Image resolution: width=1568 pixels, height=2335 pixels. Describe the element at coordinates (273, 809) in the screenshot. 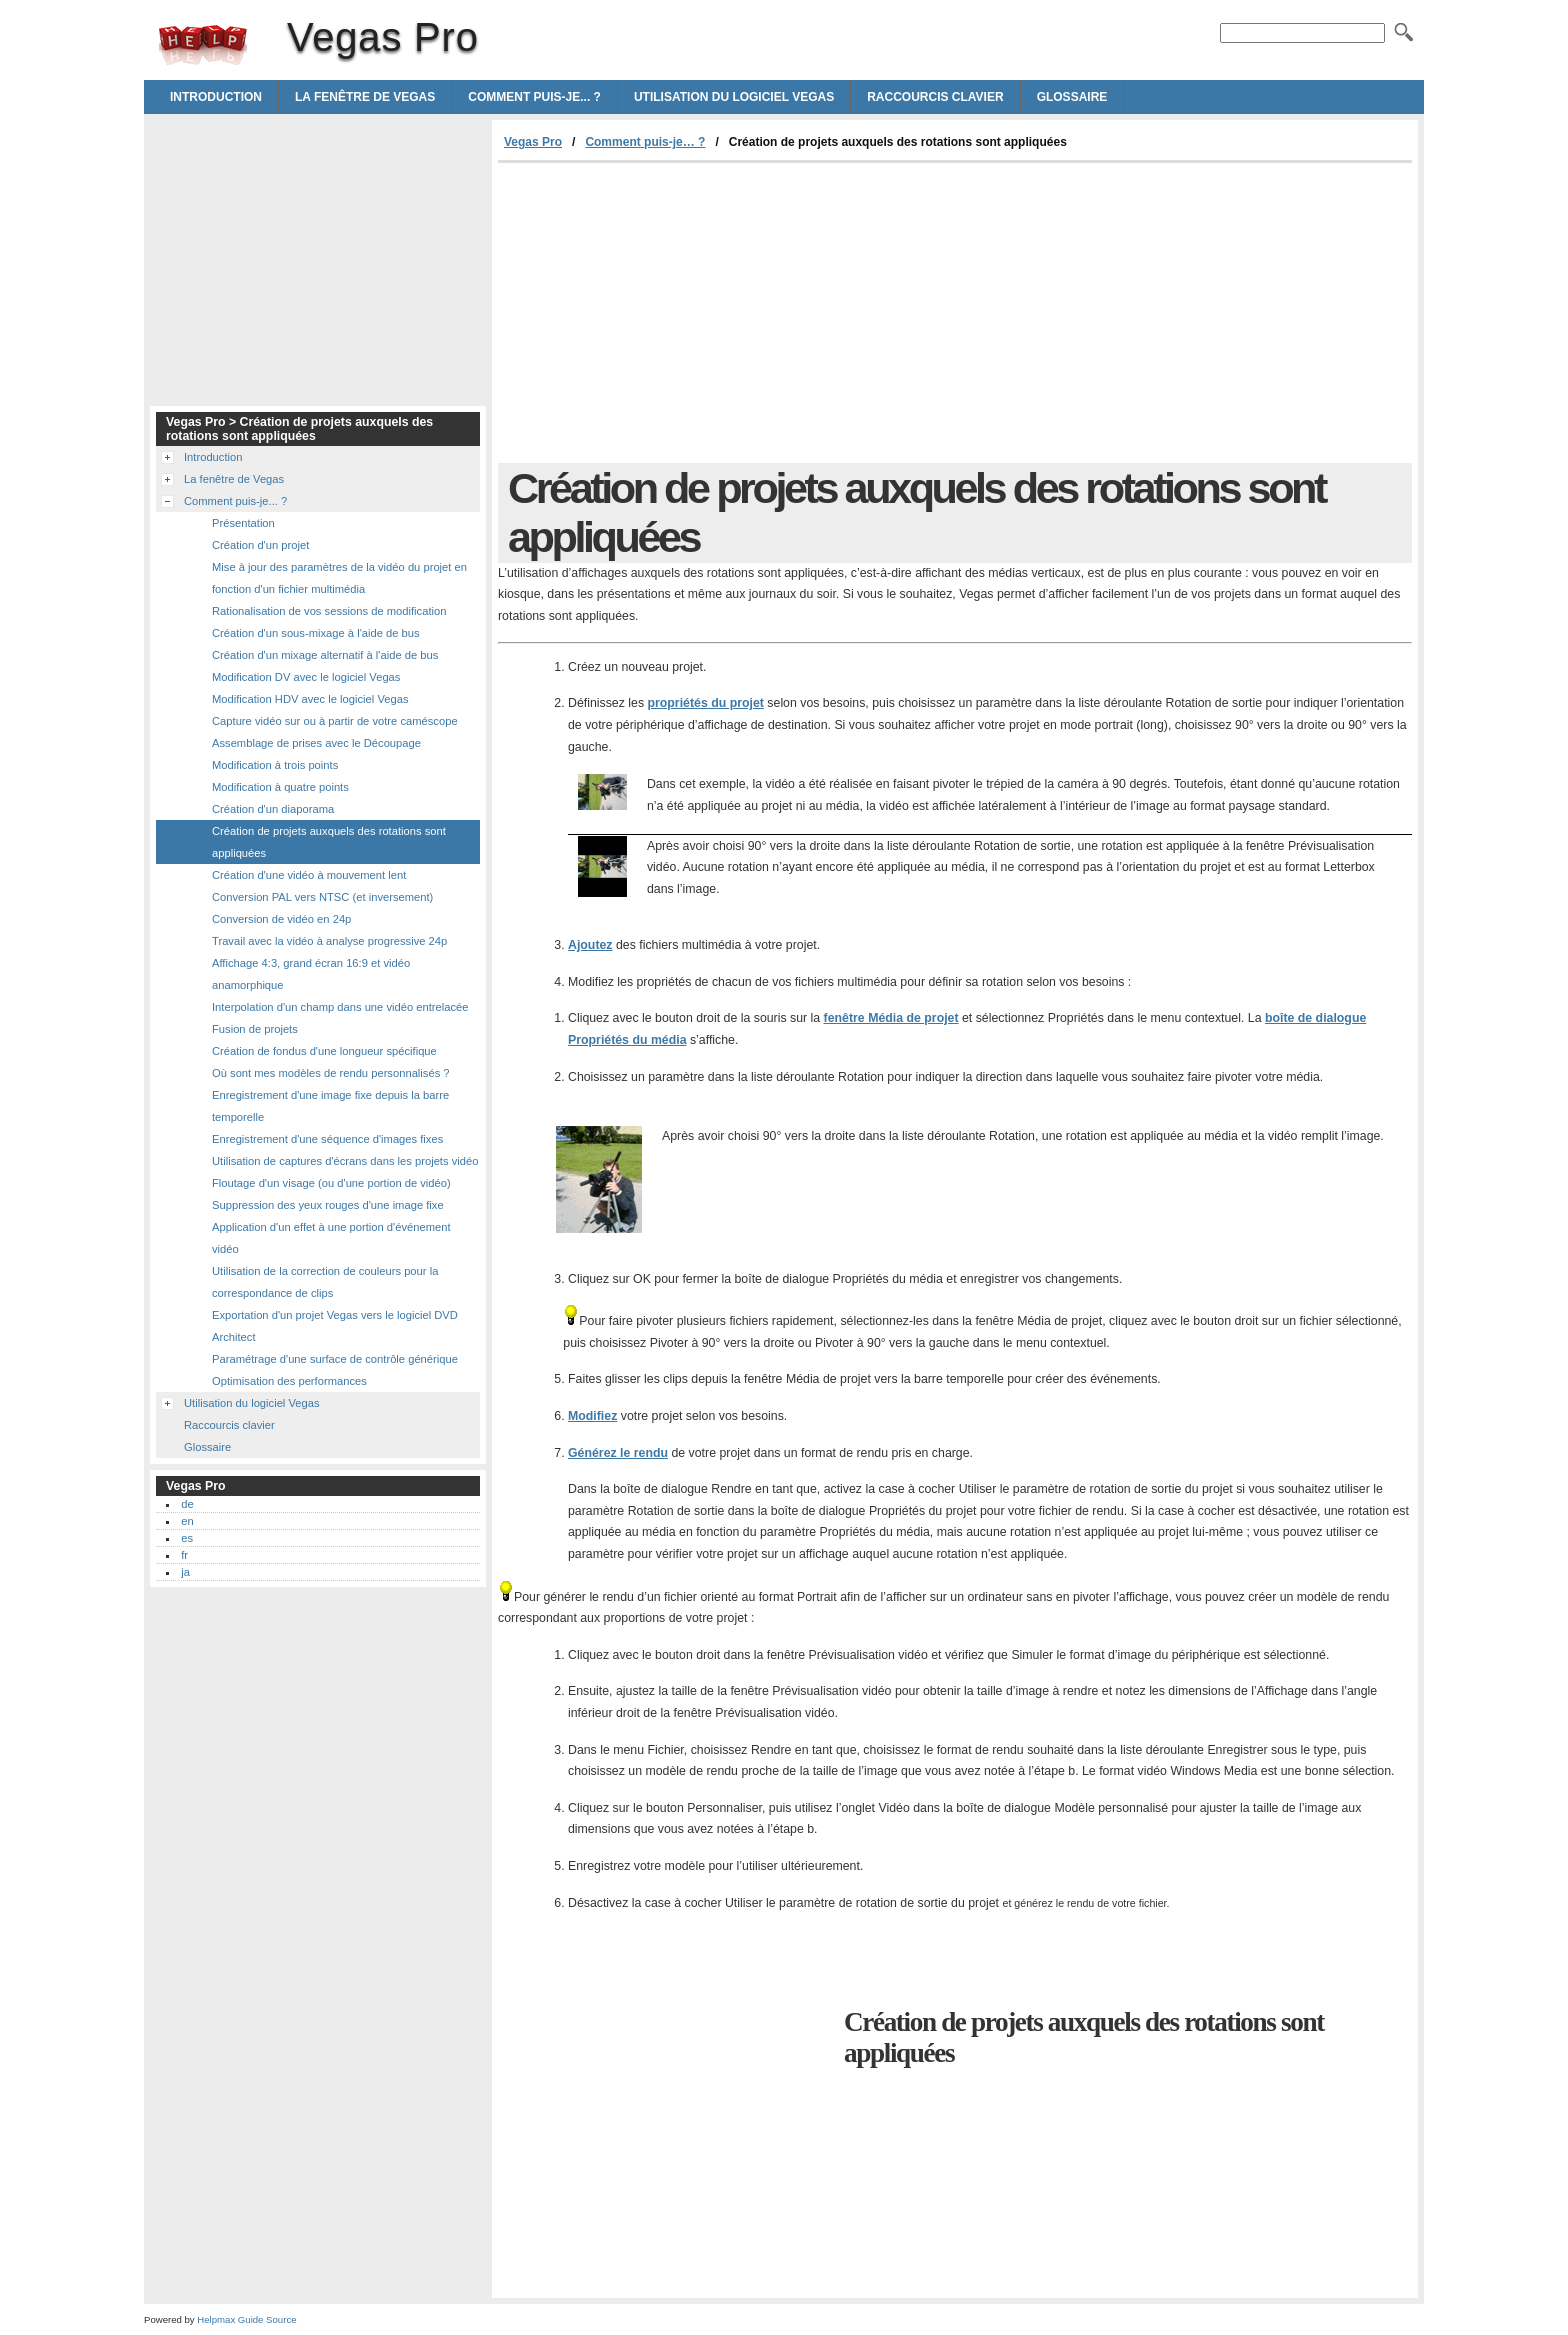

I see `Création d'un diaporama` at that location.